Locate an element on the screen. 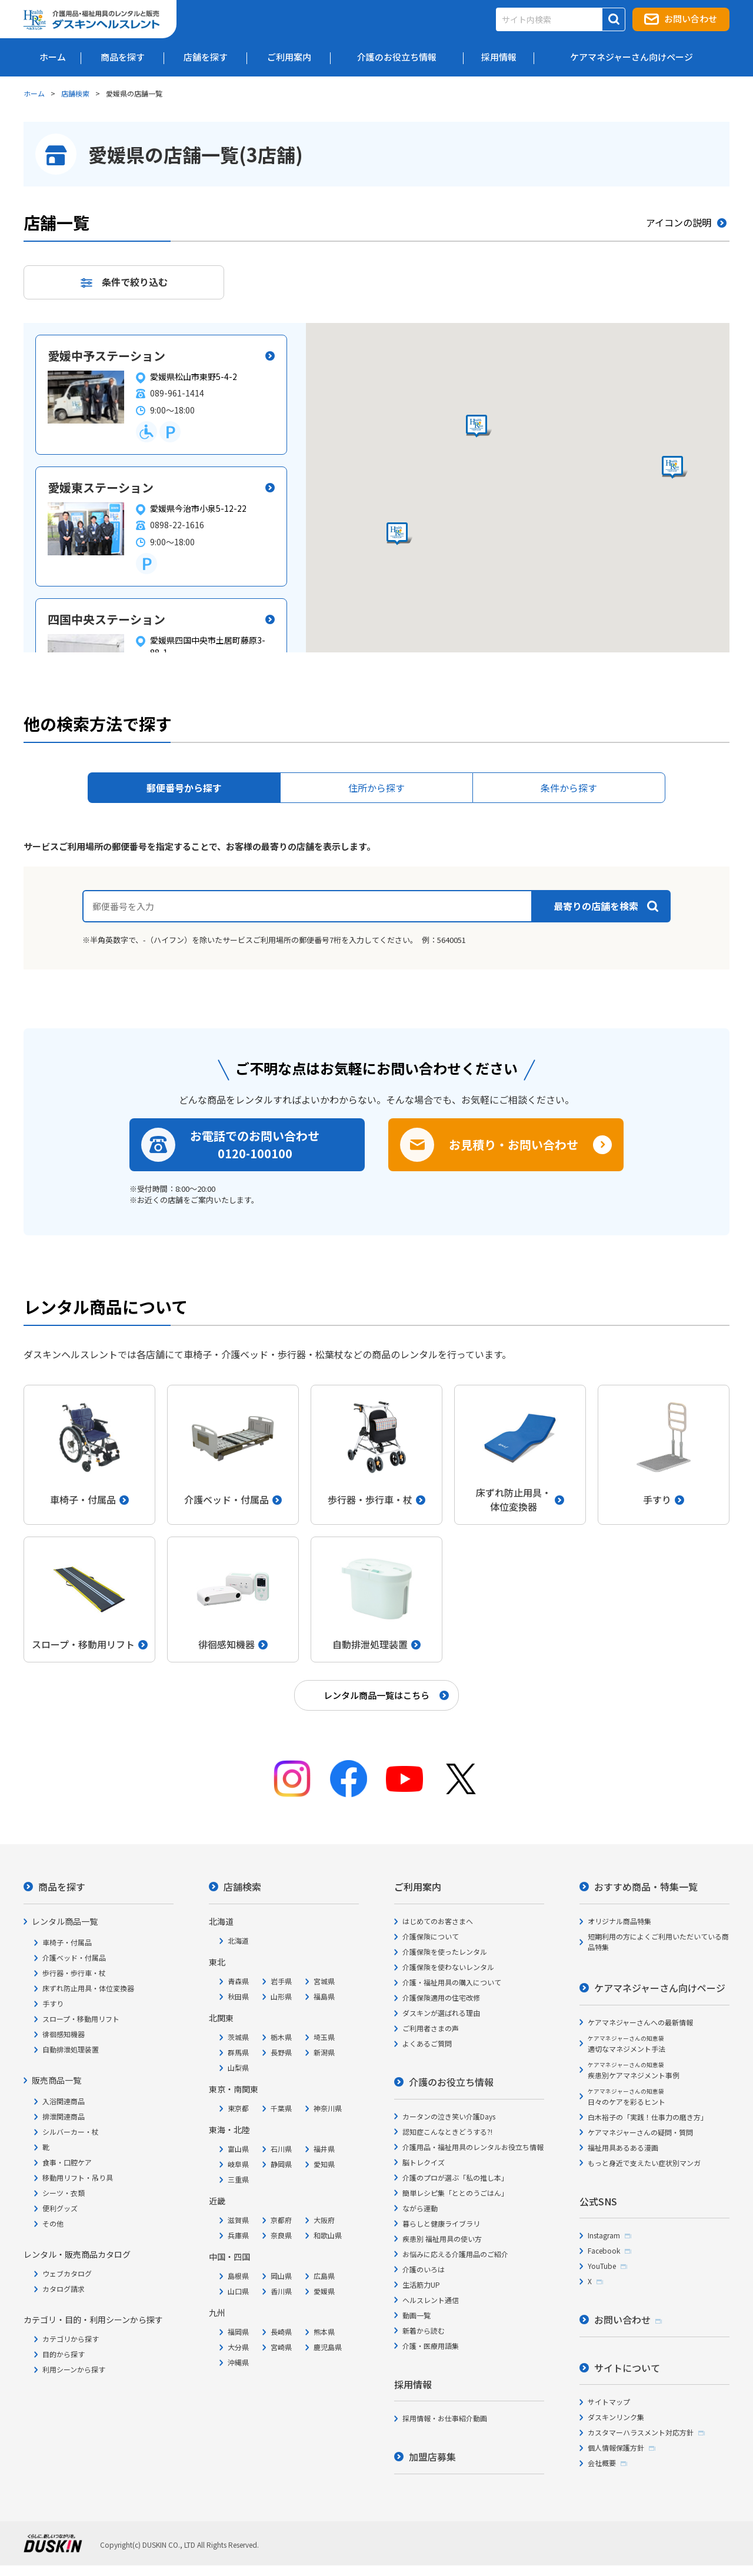  福岡県 is located at coordinates (238, 2332).